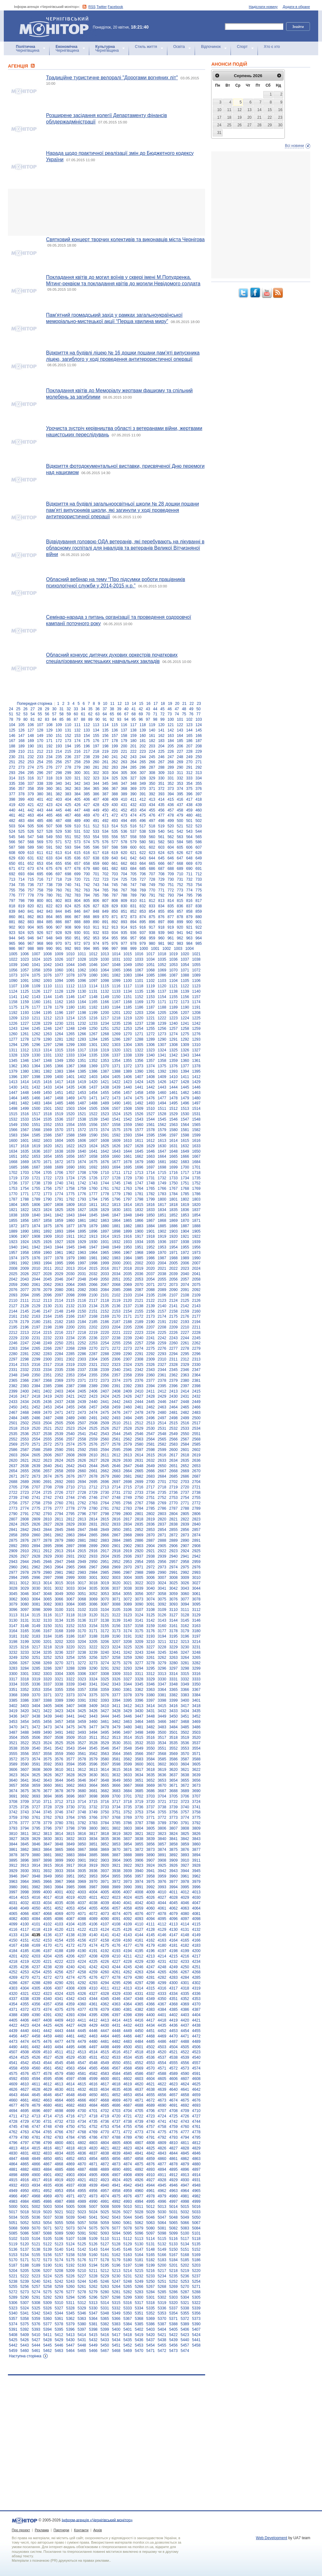 The image size is (322, 2576). Describe the element at coordinates (31, 735) in the screenshot. I see `148` at that location.